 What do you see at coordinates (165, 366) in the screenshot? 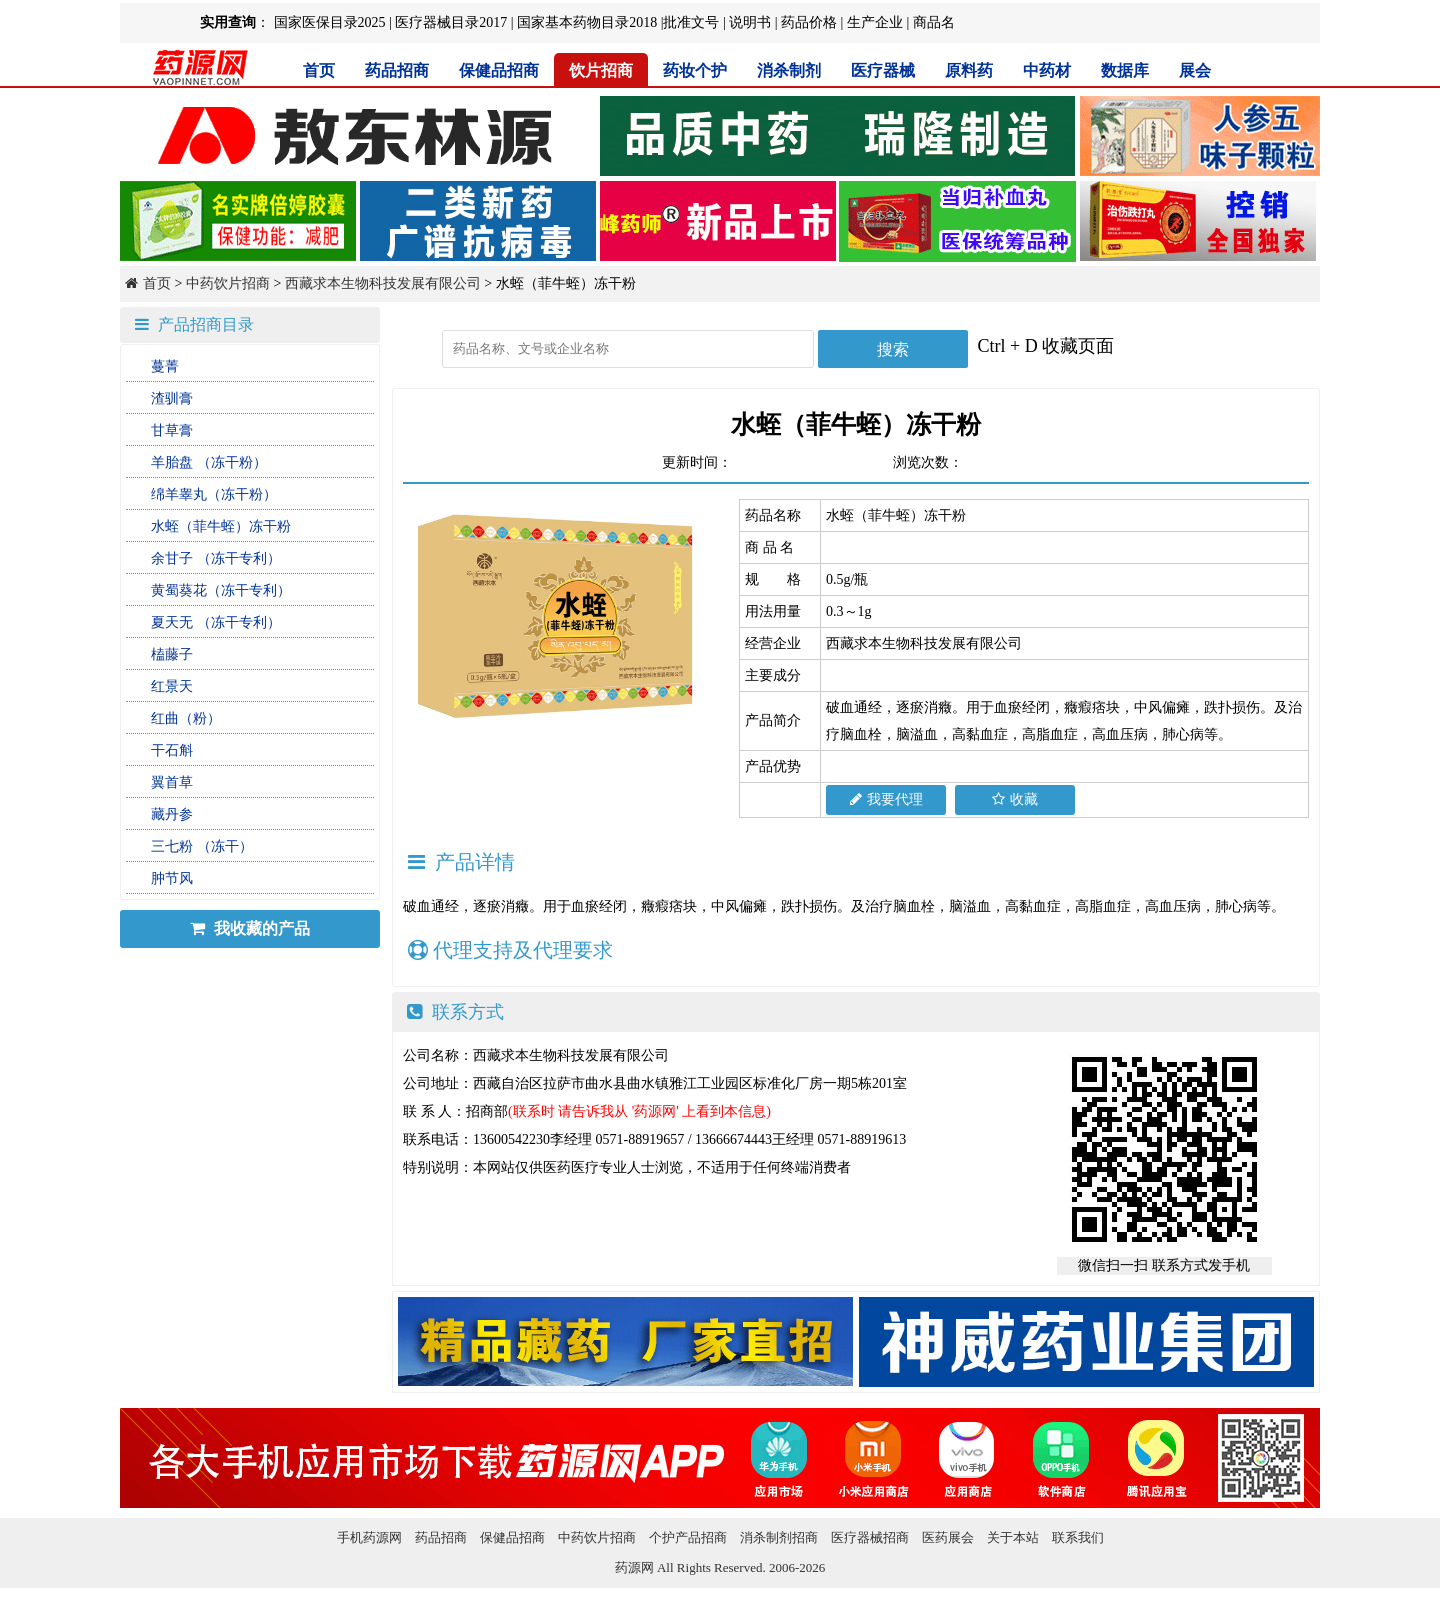
I see `蔓菁` at bounding box center [165, 366].